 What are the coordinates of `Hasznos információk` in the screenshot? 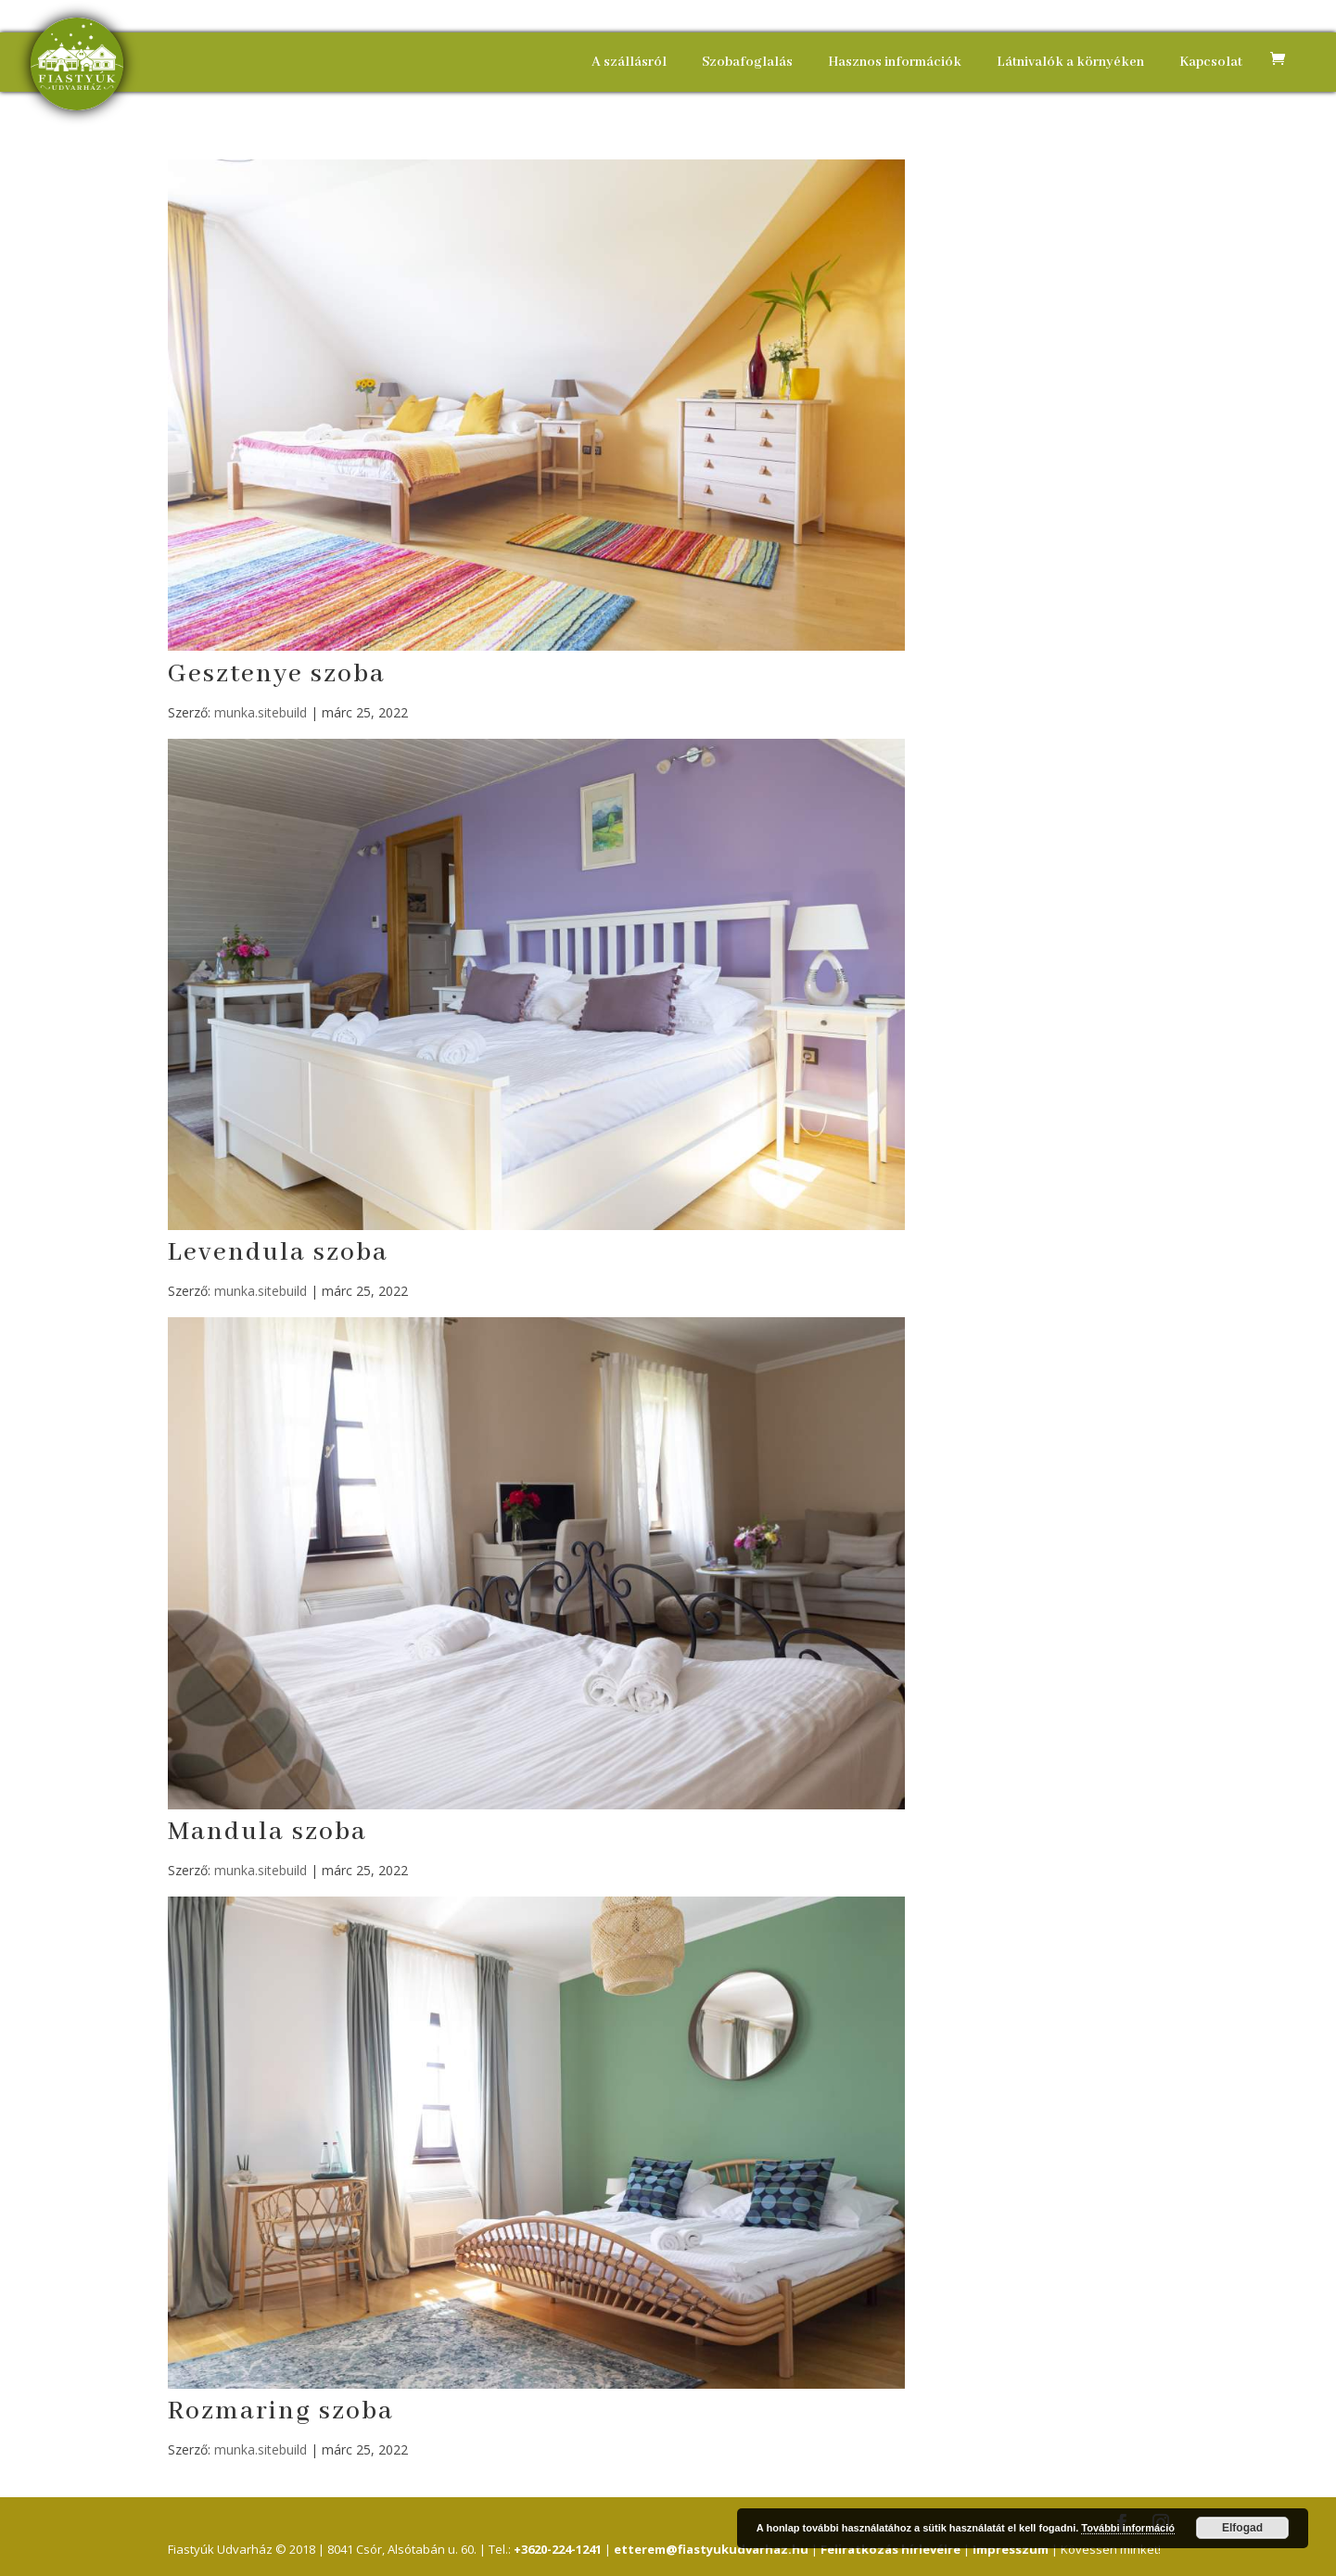 It's located at (894, 62).